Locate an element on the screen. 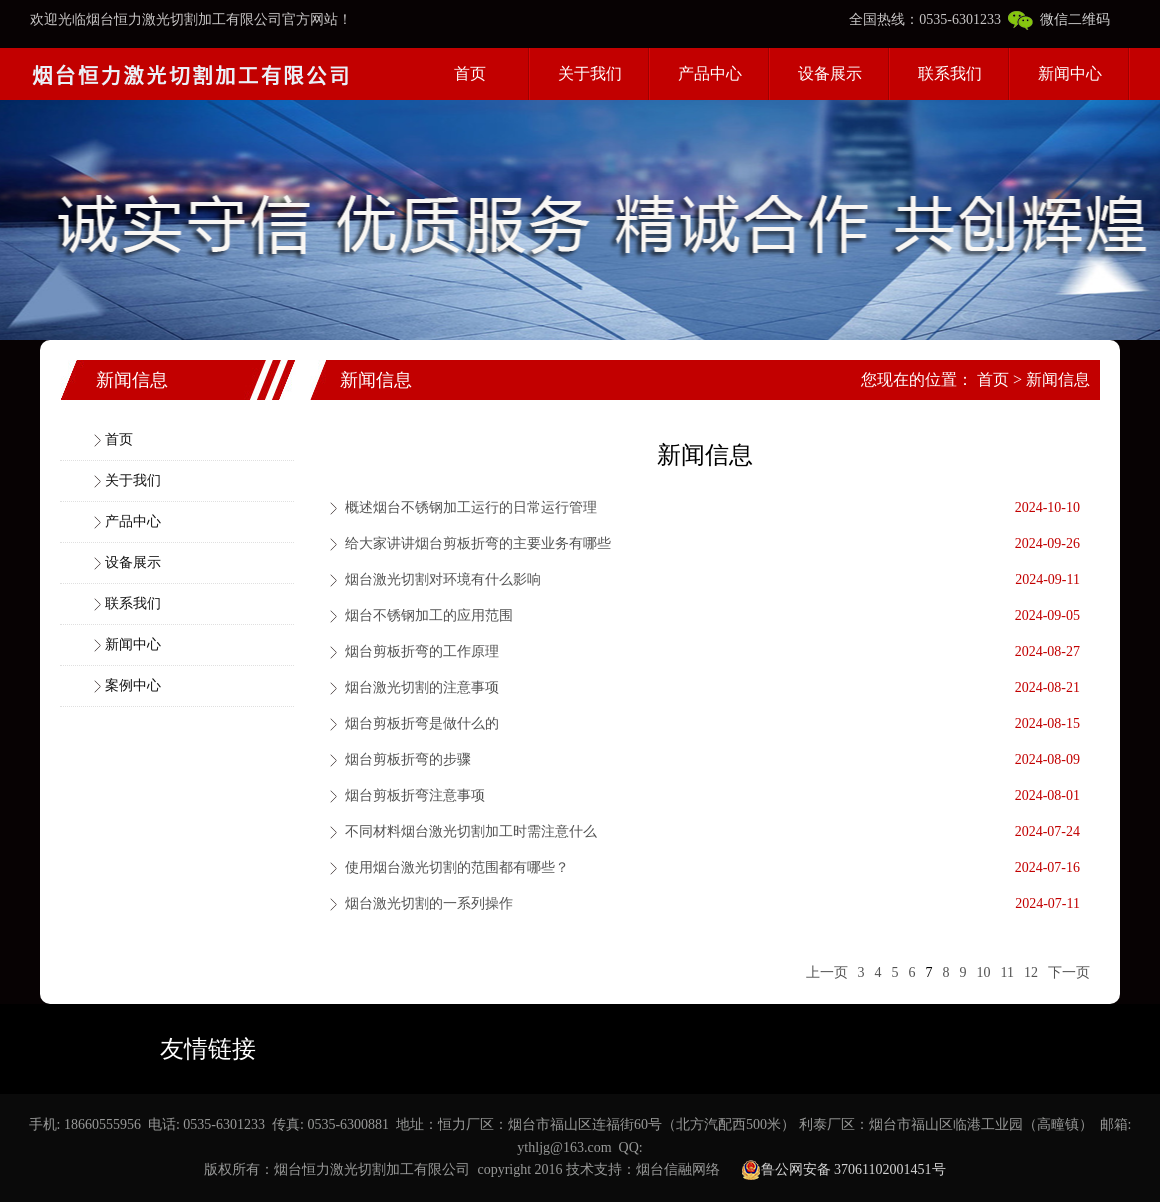 This screenshot has width=1160, height=1202. 下一页 is located at coordinates (1069, 972).